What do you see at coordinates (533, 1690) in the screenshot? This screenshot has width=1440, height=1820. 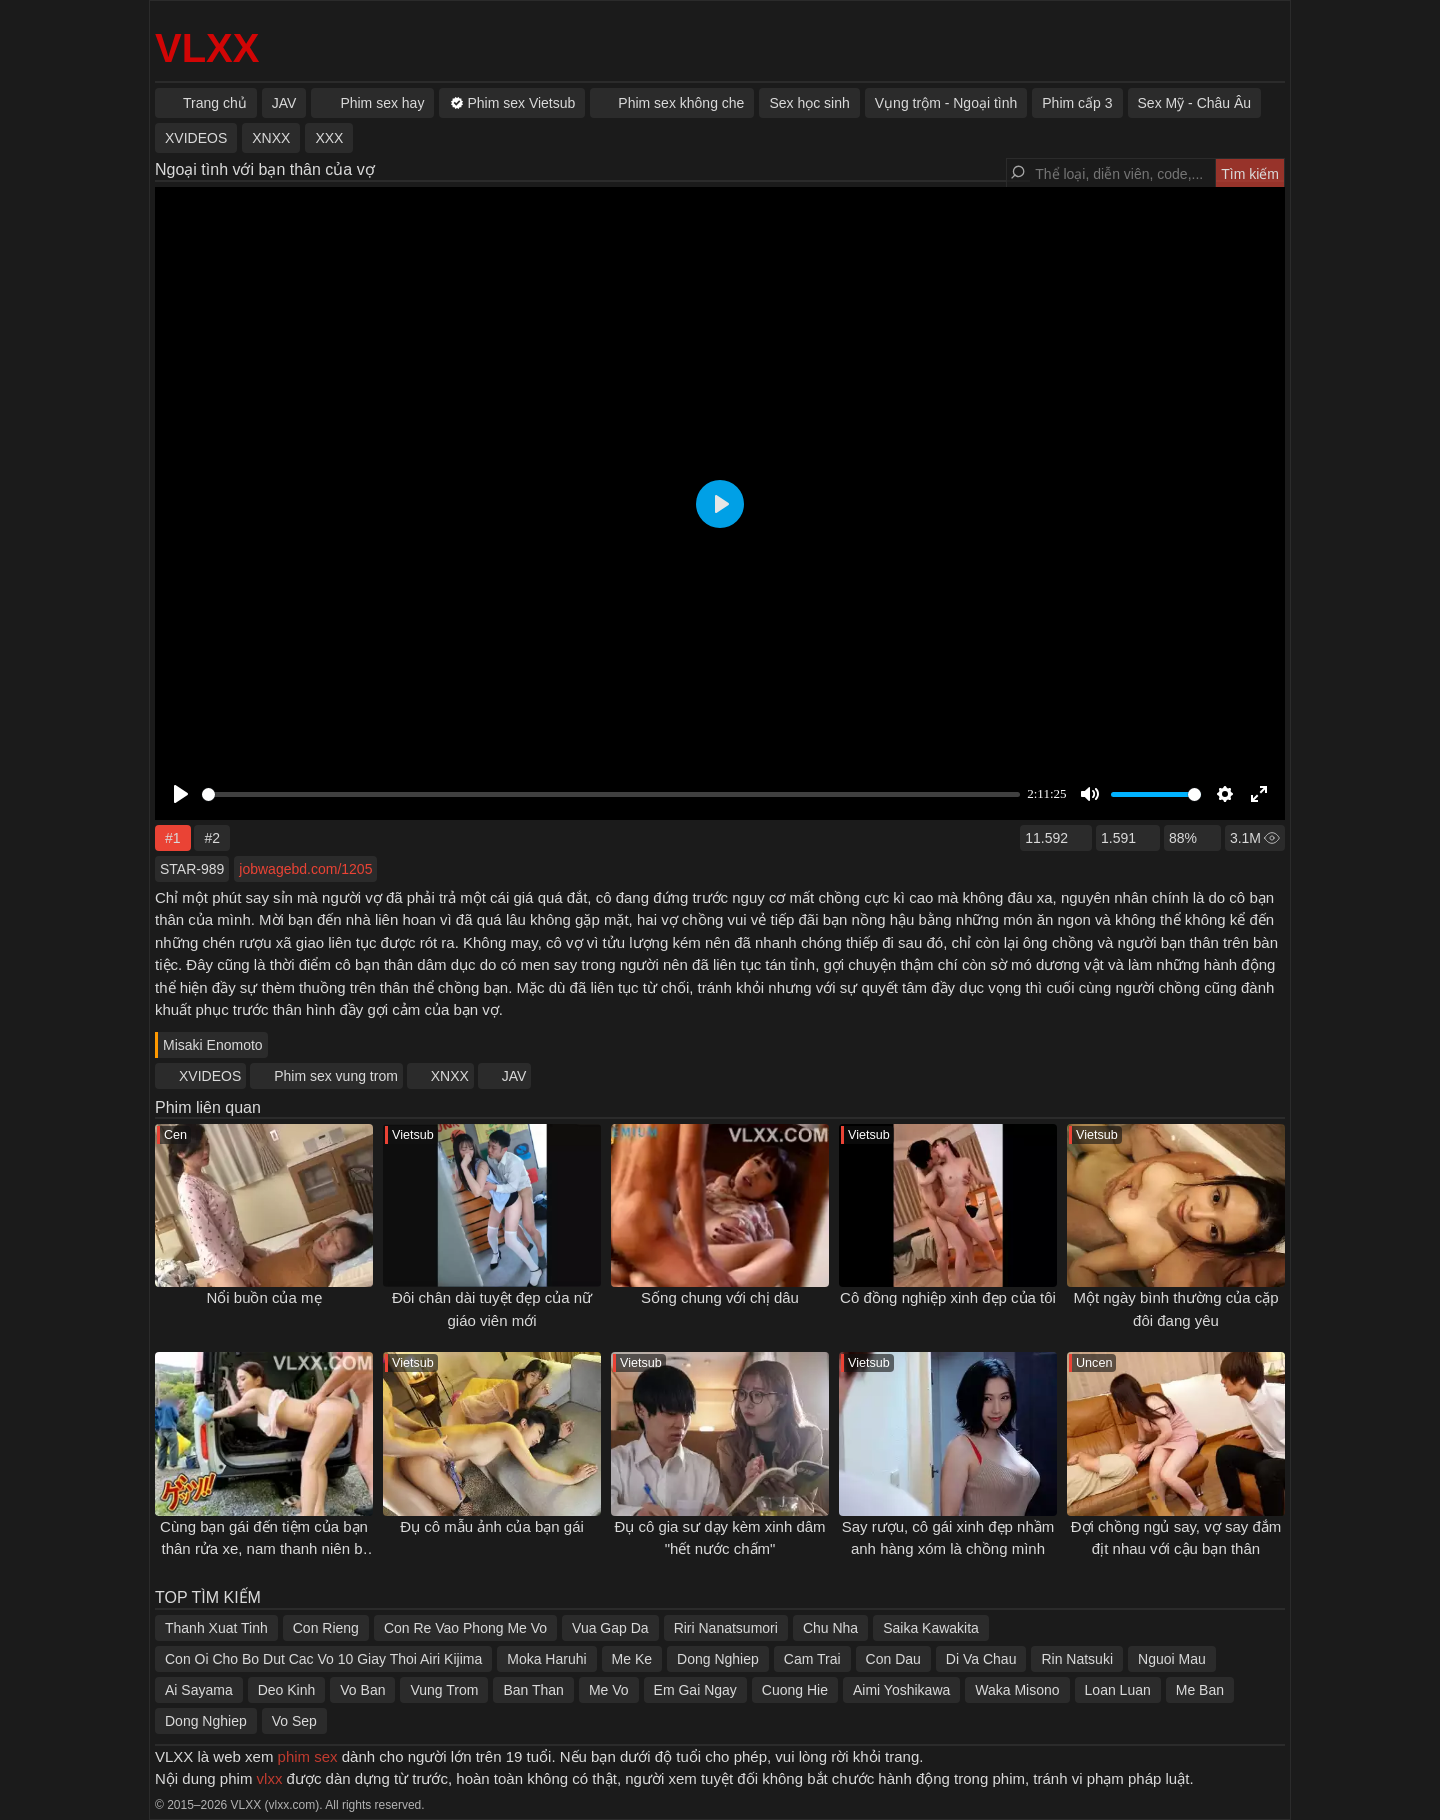 I see `Ban Than` at bounding box center [533, 1690].